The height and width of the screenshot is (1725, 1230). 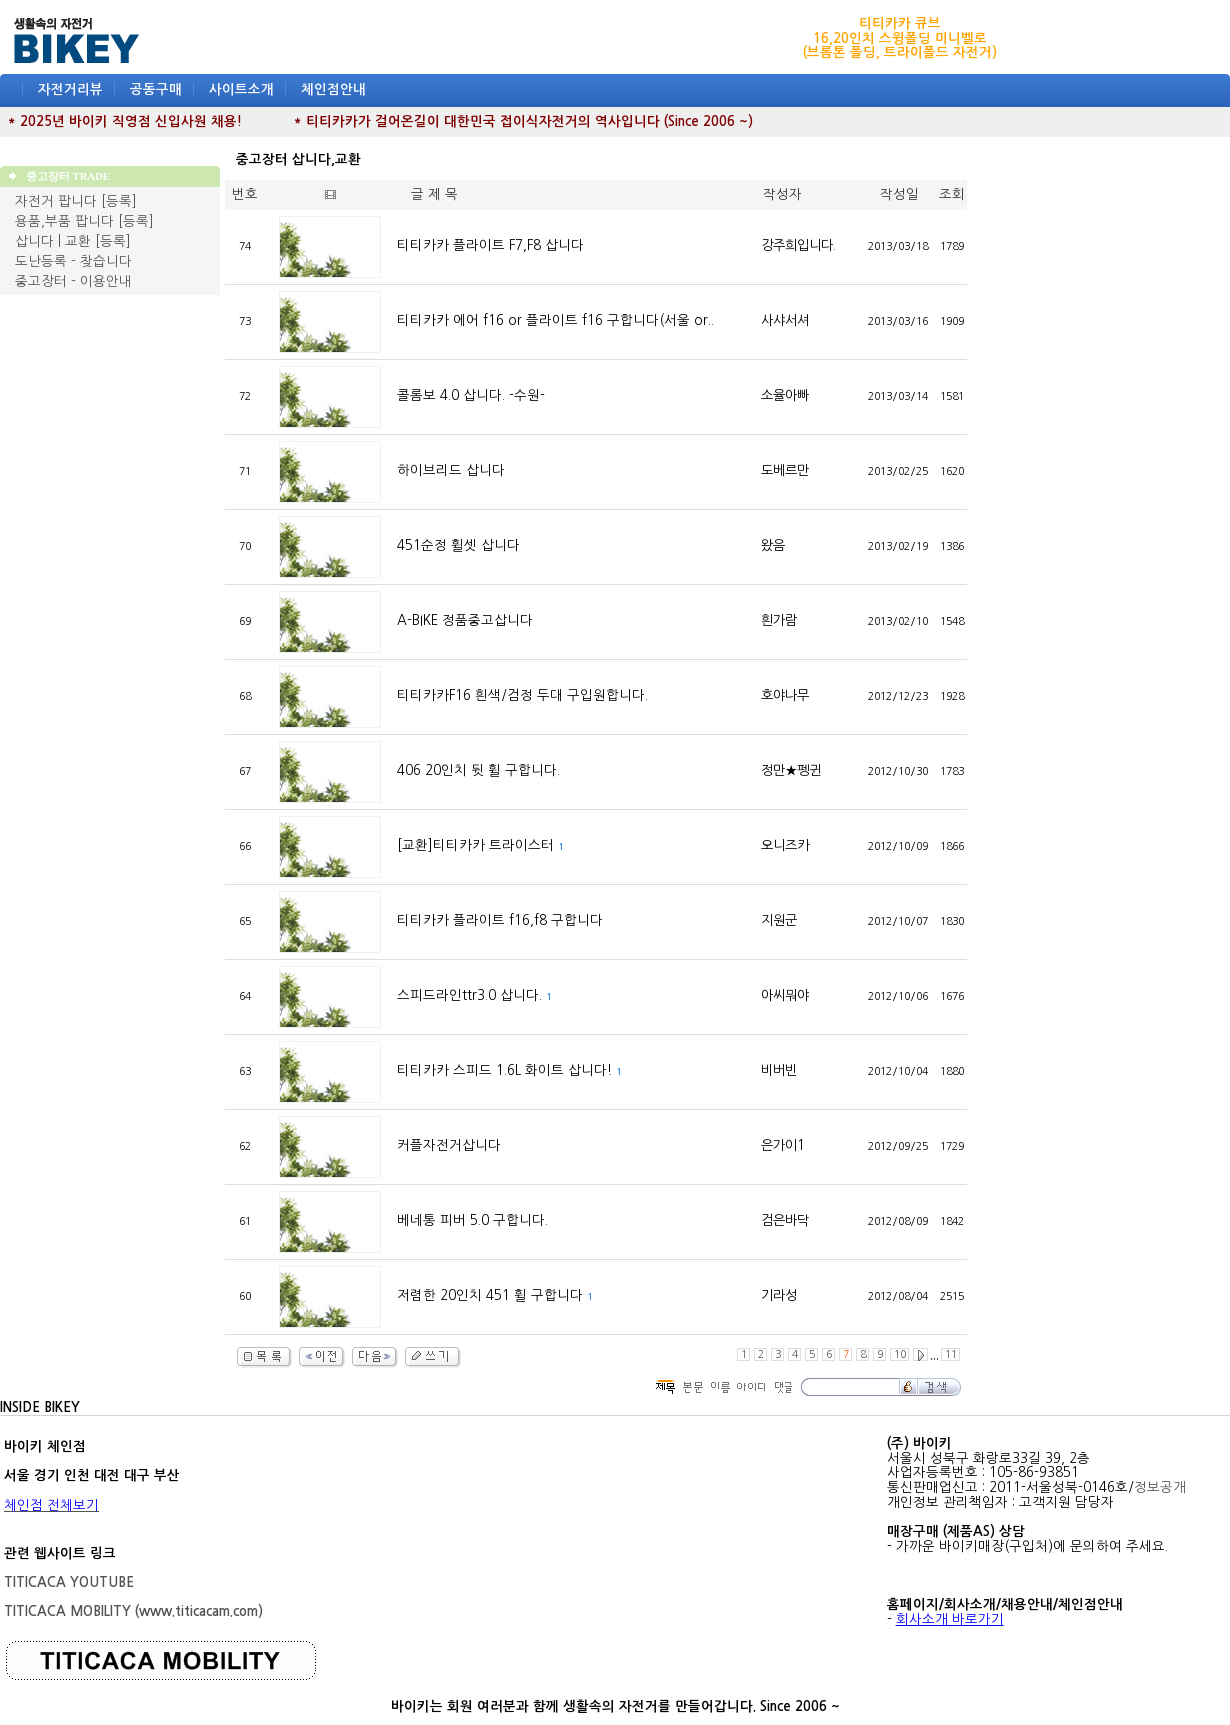 What do you see at coordinates (798, 245) in the screenshot?
I see `강주희입니다.` at bounding box center [798, 245].